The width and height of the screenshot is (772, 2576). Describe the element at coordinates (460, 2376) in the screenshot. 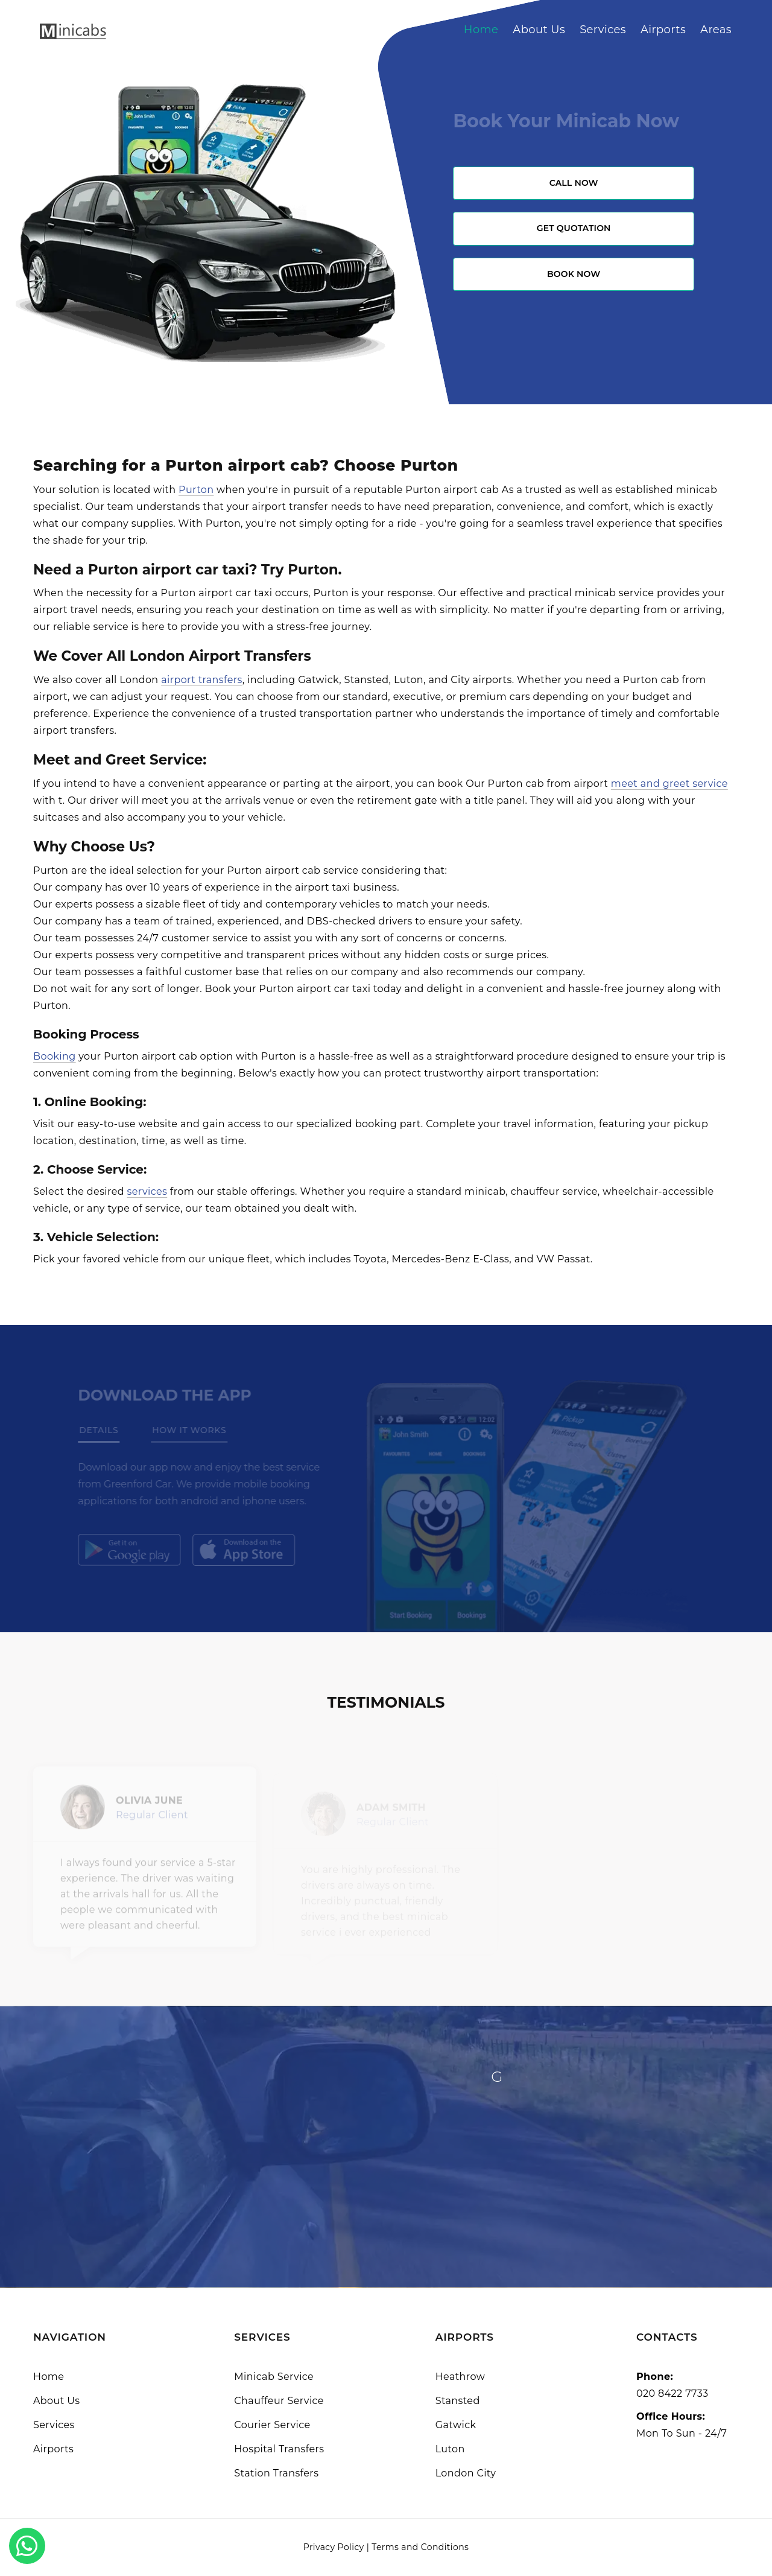

I see `Heathrow` at that location.